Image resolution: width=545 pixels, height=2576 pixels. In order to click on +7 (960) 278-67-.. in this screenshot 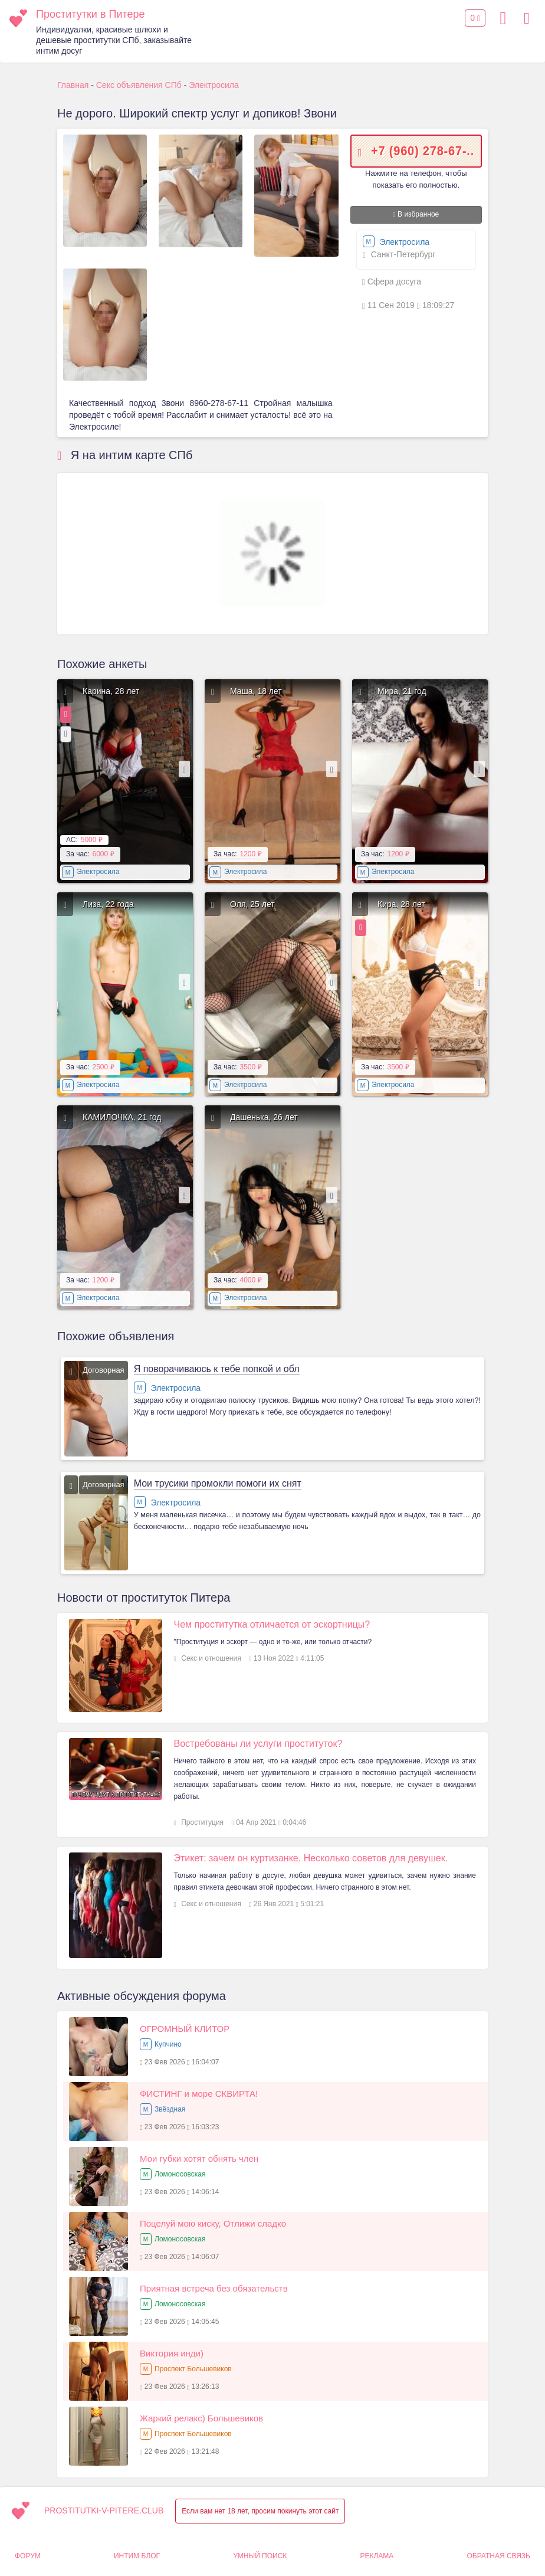, I will do `click(422, 150)`.